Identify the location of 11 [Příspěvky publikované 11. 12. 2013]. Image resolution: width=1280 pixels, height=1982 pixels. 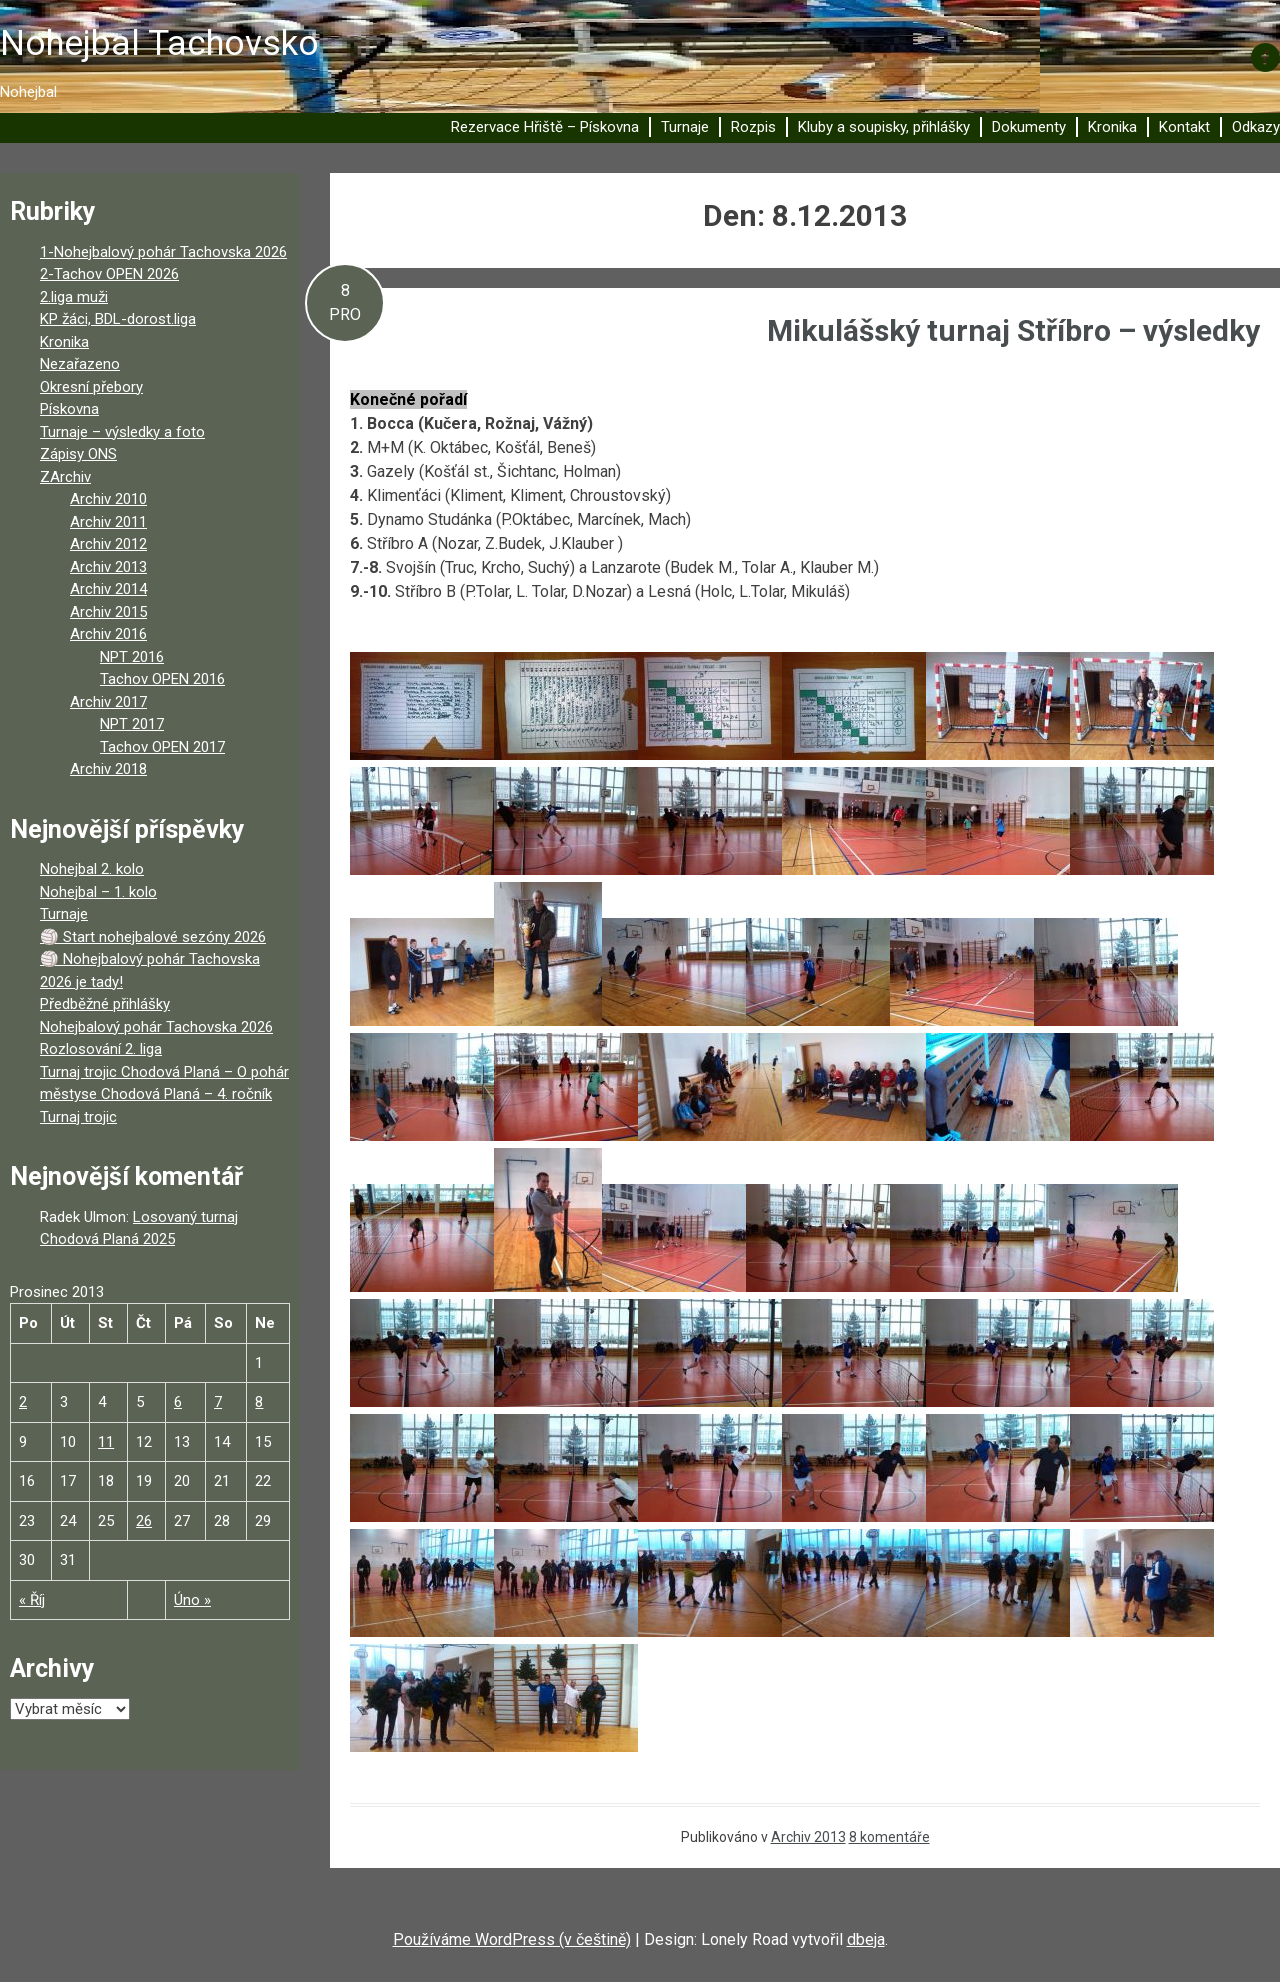
(106, 1442).